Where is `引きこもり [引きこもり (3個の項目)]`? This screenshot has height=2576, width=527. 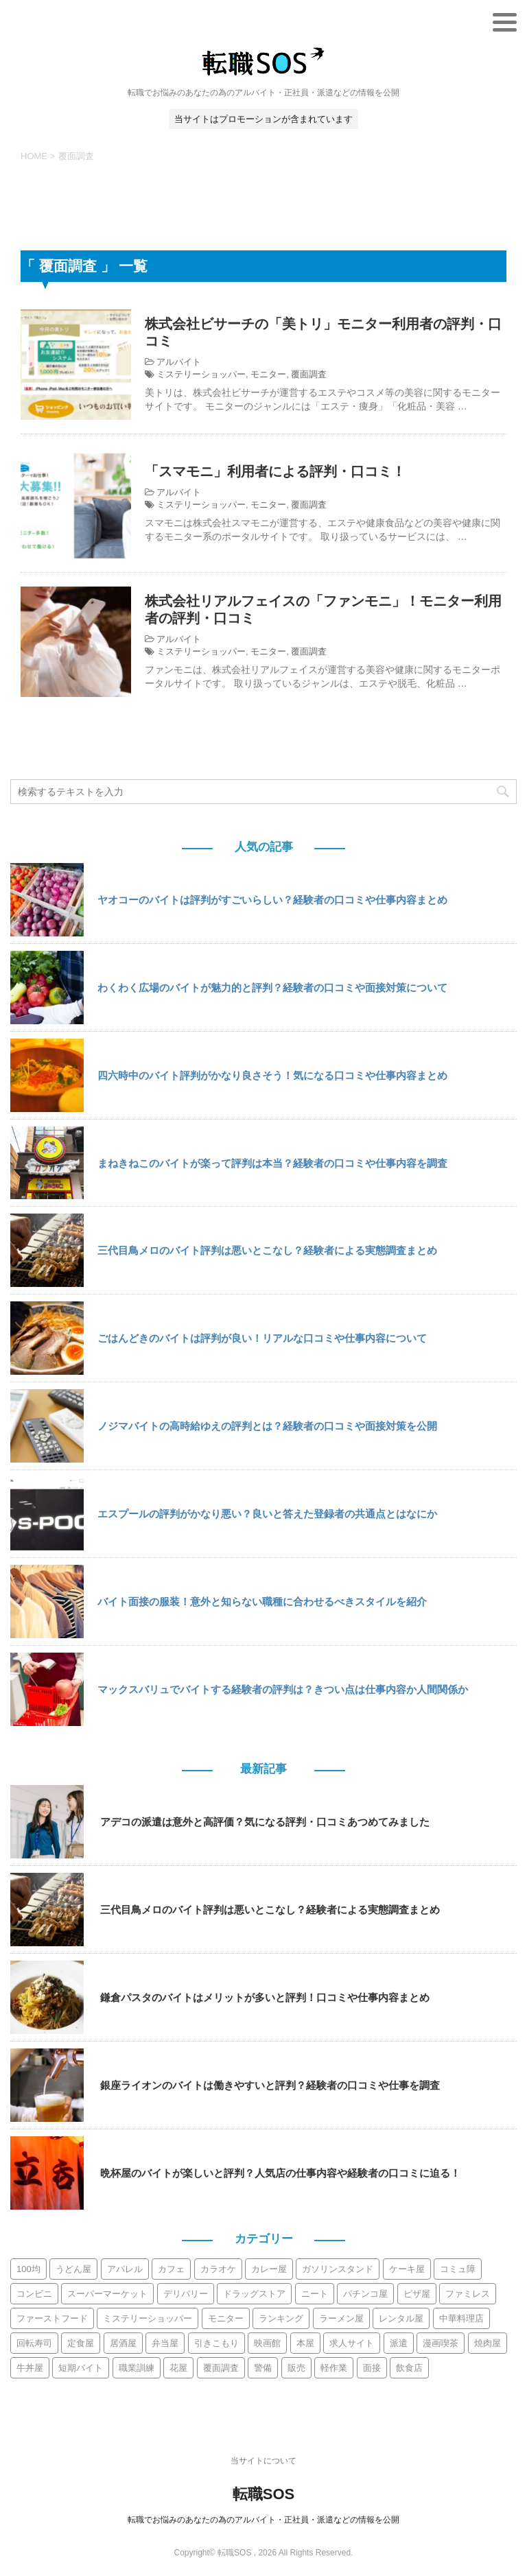 引きこもり [引きこもり (3個の項目)] is located at coordinates (216, 2343).